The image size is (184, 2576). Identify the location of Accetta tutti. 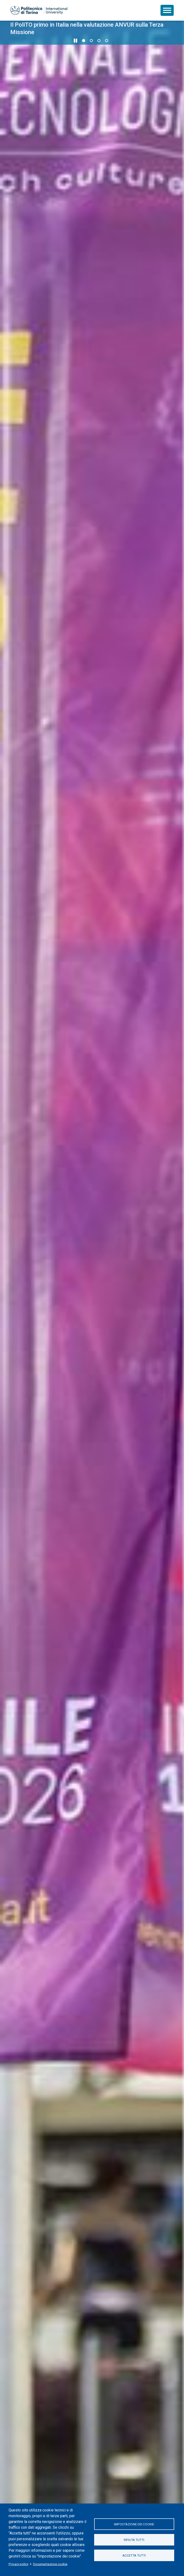
(134, 2555).